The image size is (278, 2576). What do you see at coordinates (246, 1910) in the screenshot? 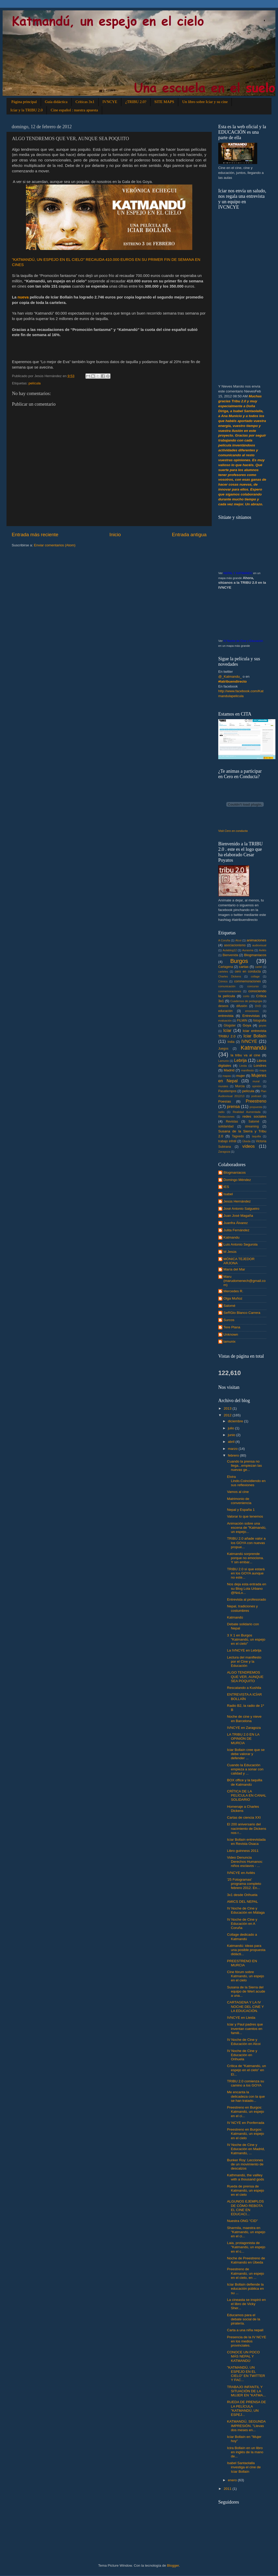
I see `IV Noche de Cine y Educación en Málaga` at bounding box center [246, 1910].